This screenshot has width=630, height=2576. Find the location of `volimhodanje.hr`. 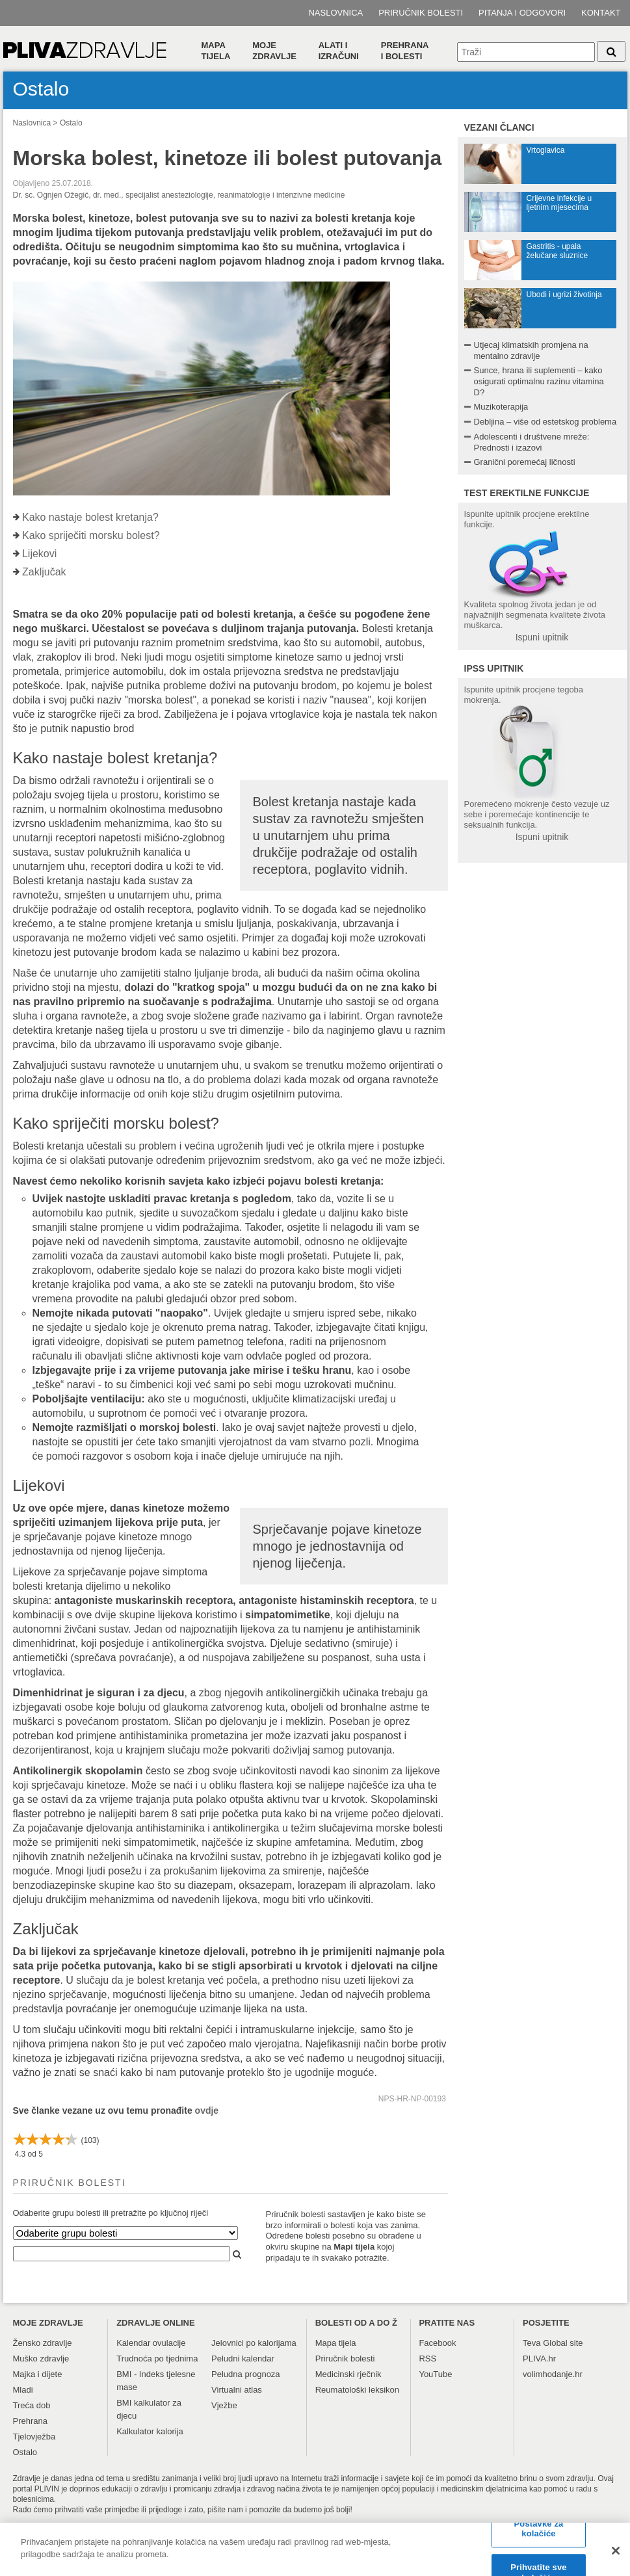

volimhodanje.hr is located at coordinates (553, 2374).